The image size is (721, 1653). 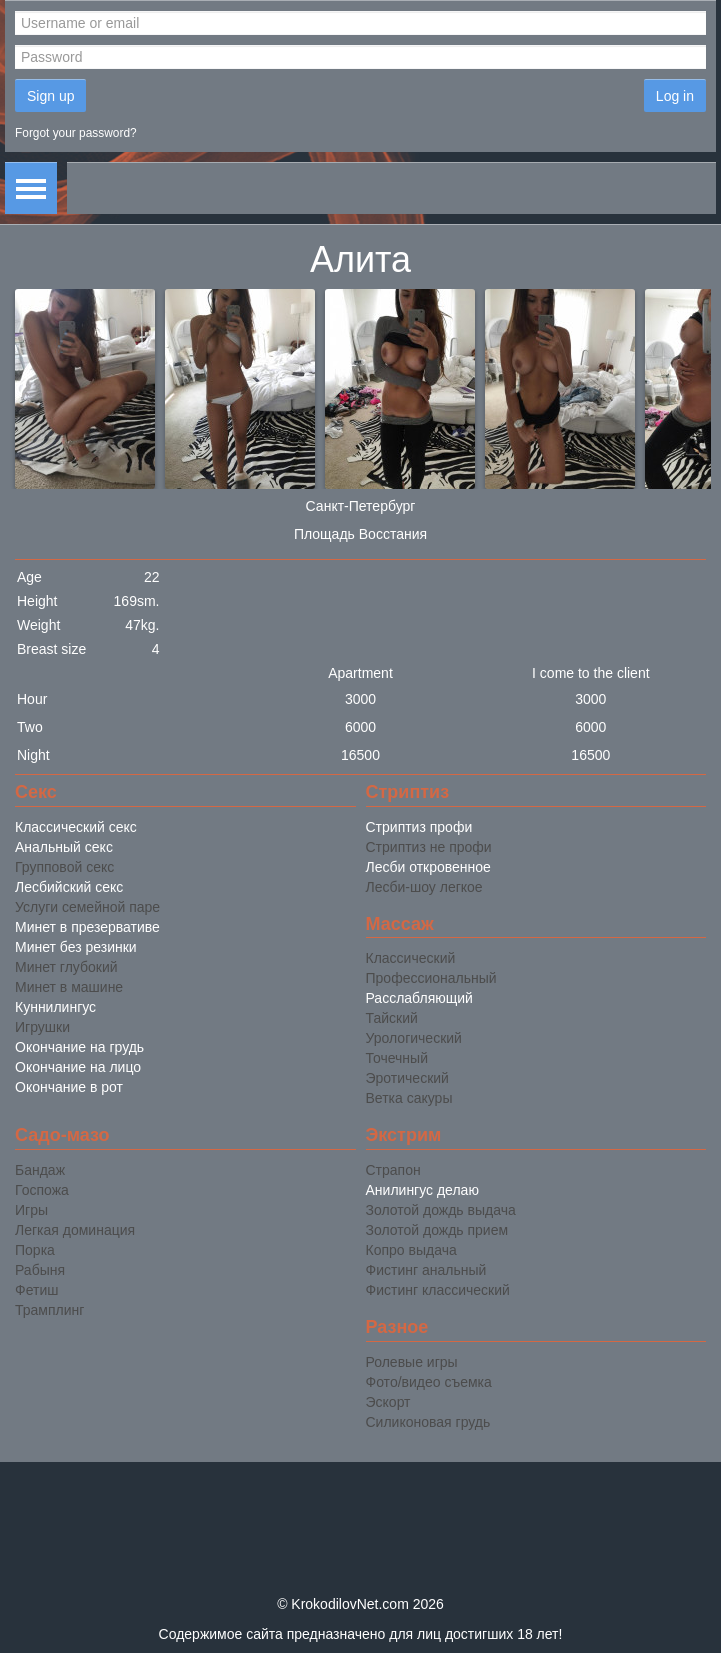 What do you see at coordinates (428, 867) in the screenshot?
I see `Лесби откровенное` at bounding box center [428, 867].